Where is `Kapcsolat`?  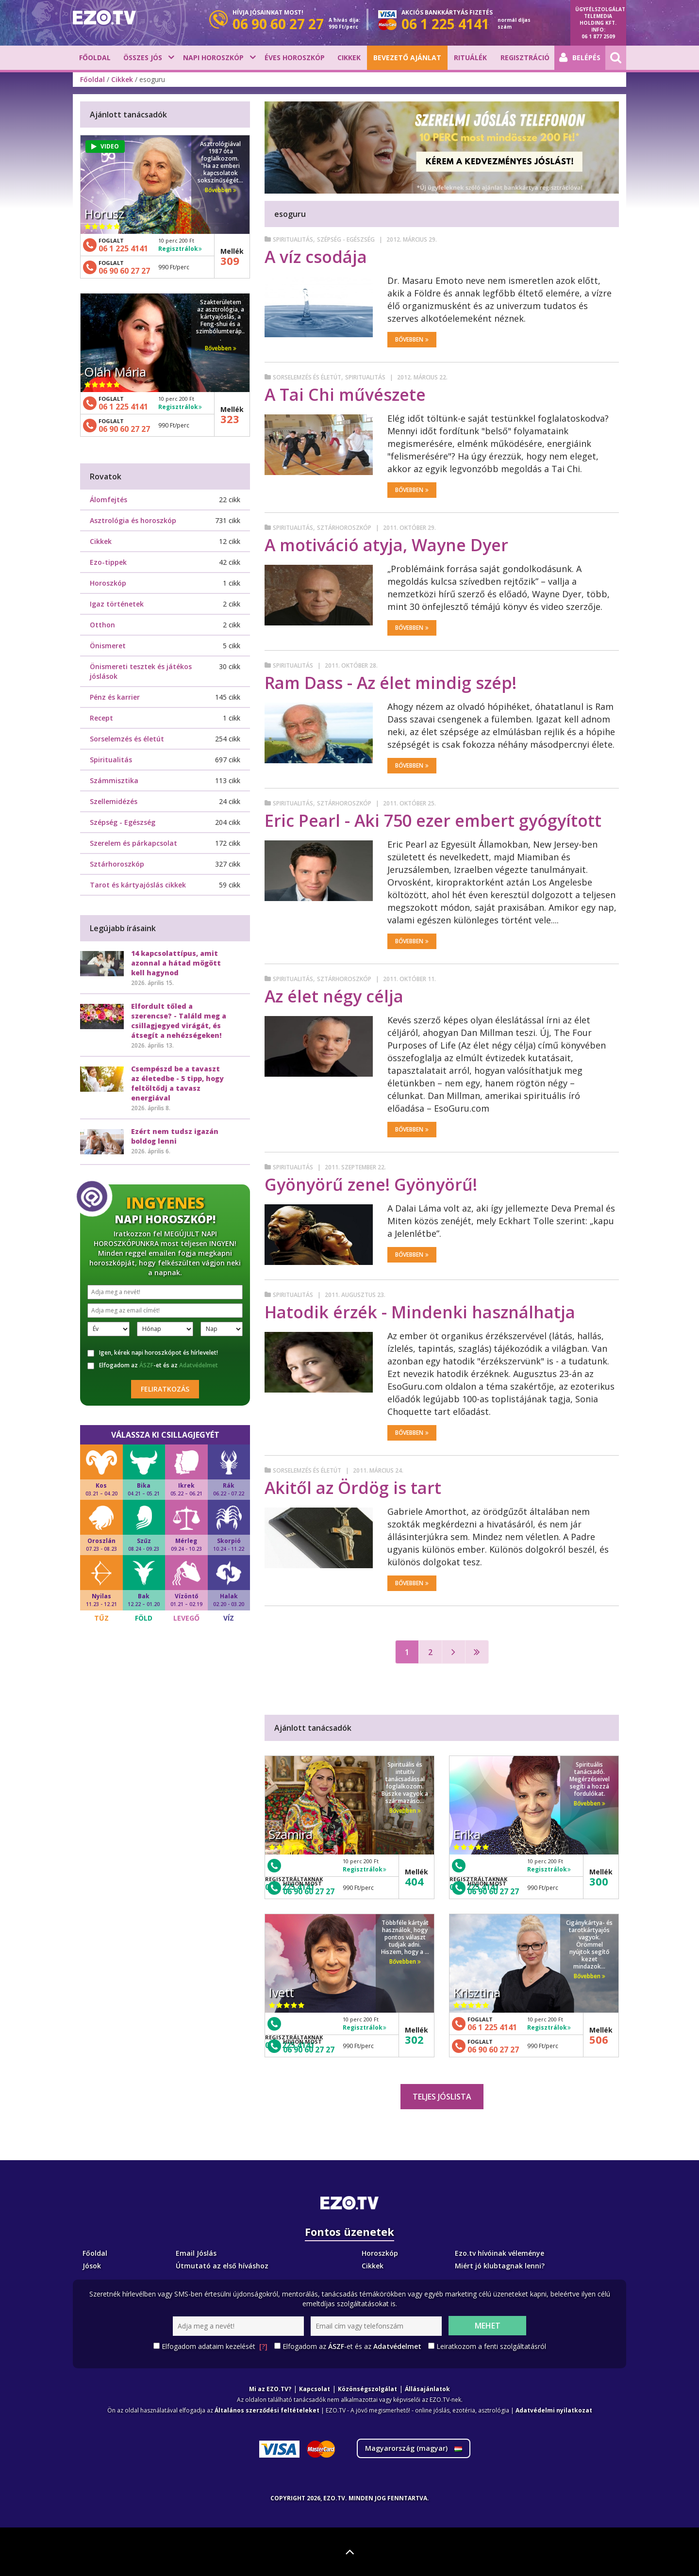
Kapcsolat is located at coordinates (314, 2389).